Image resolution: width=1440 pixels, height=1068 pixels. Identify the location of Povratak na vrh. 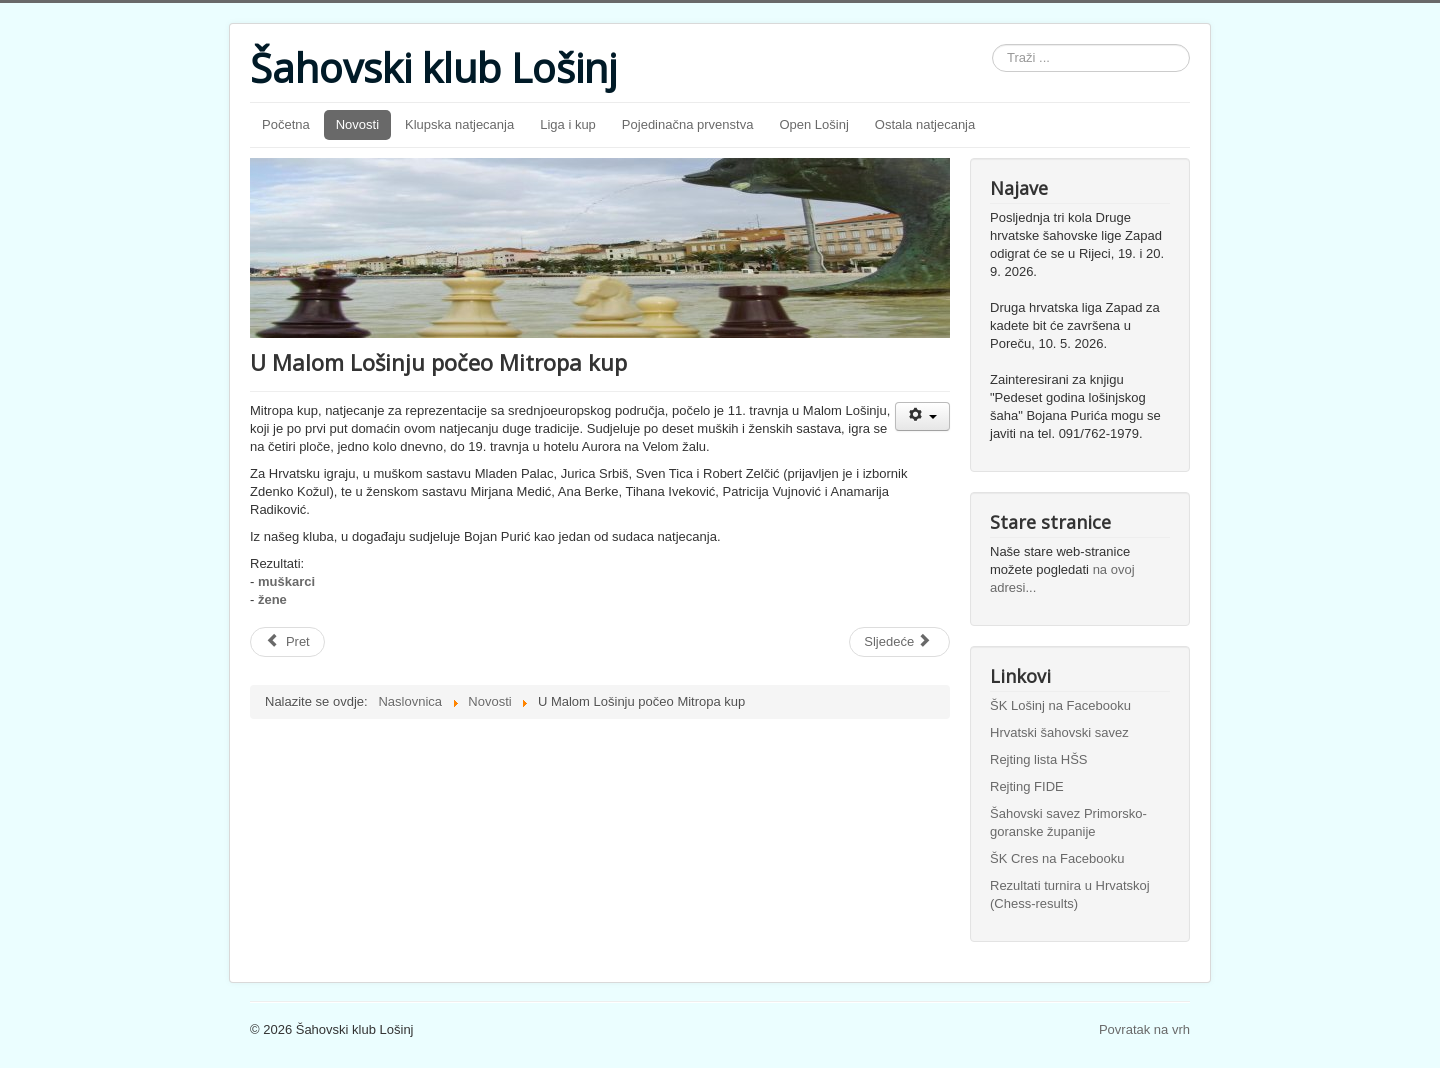
(1144, 1029).